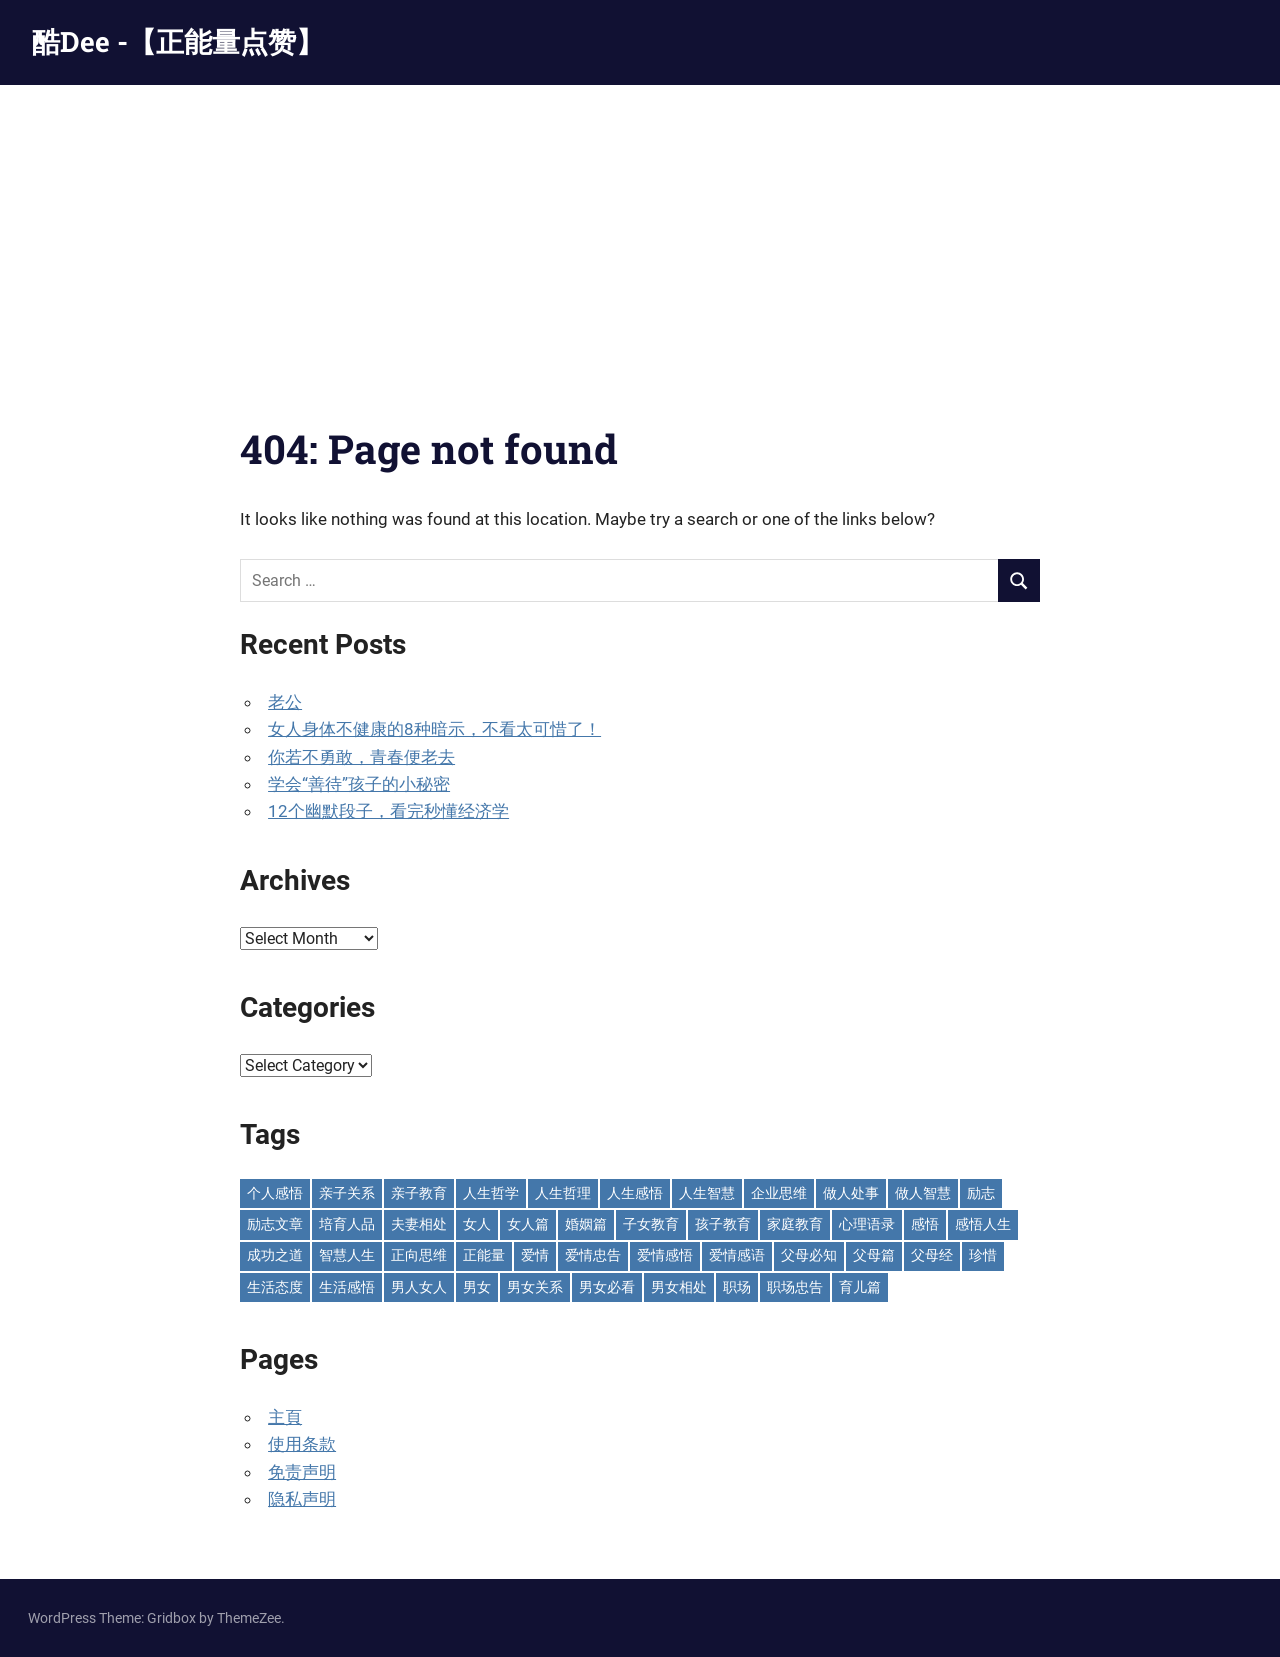 This screenshot has height=1657, width=1280. What do you see at coordinates (593, 1255) in the screenshot?
I see `爱情忠告 [爱情忠告 (229 items)]` at bounding box center [593, 1255].